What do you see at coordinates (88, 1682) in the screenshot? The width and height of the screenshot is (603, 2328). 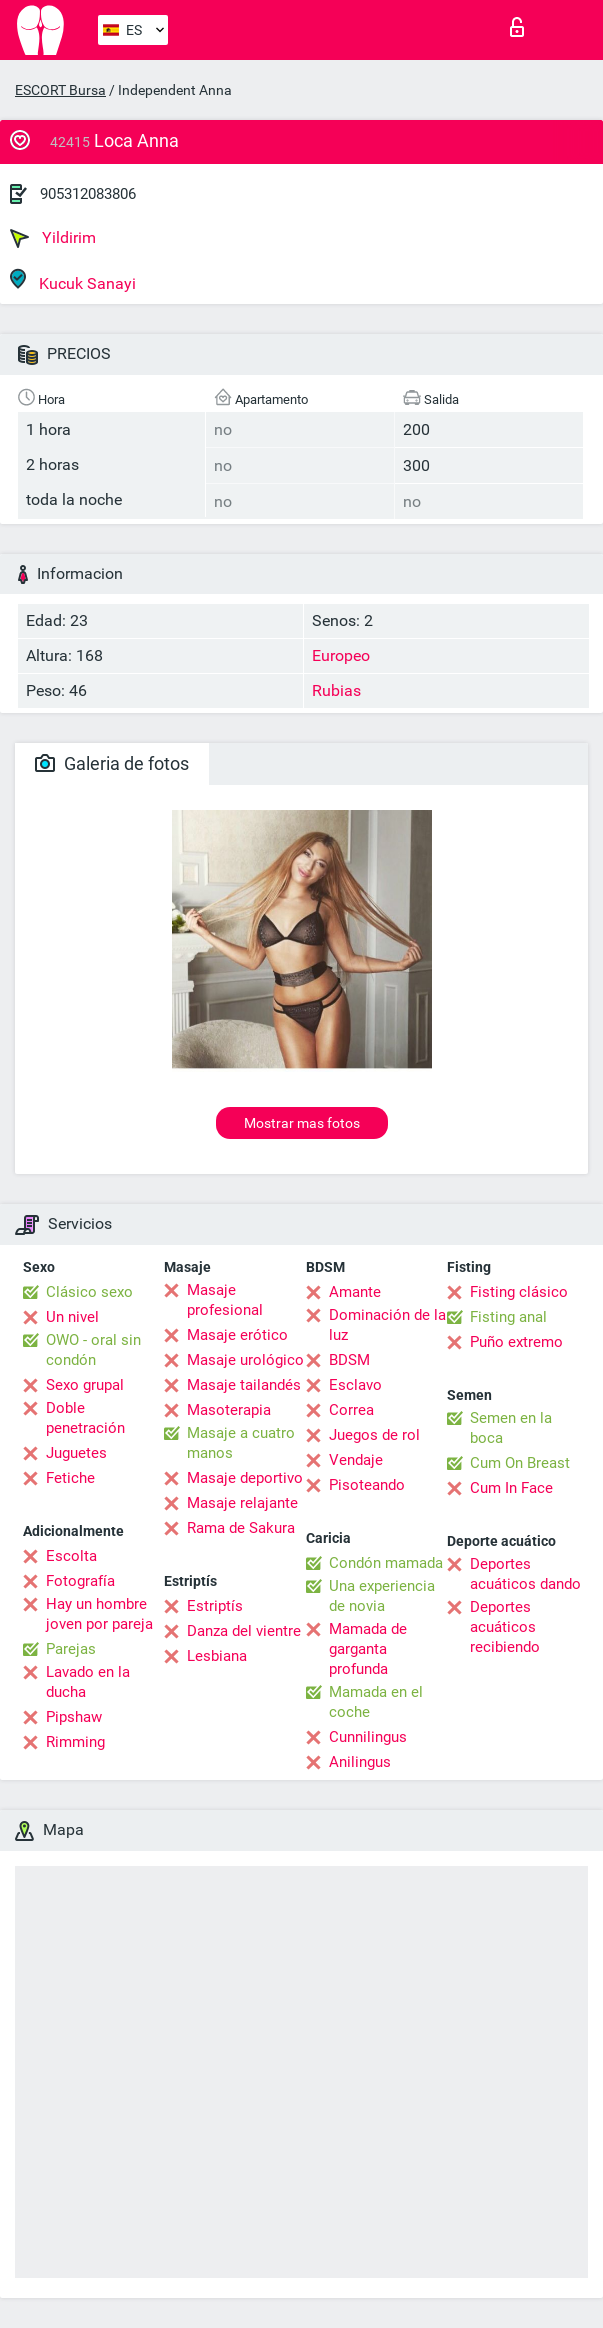 I see `Lavado en la ducha` at bounding box center [88, 1682].